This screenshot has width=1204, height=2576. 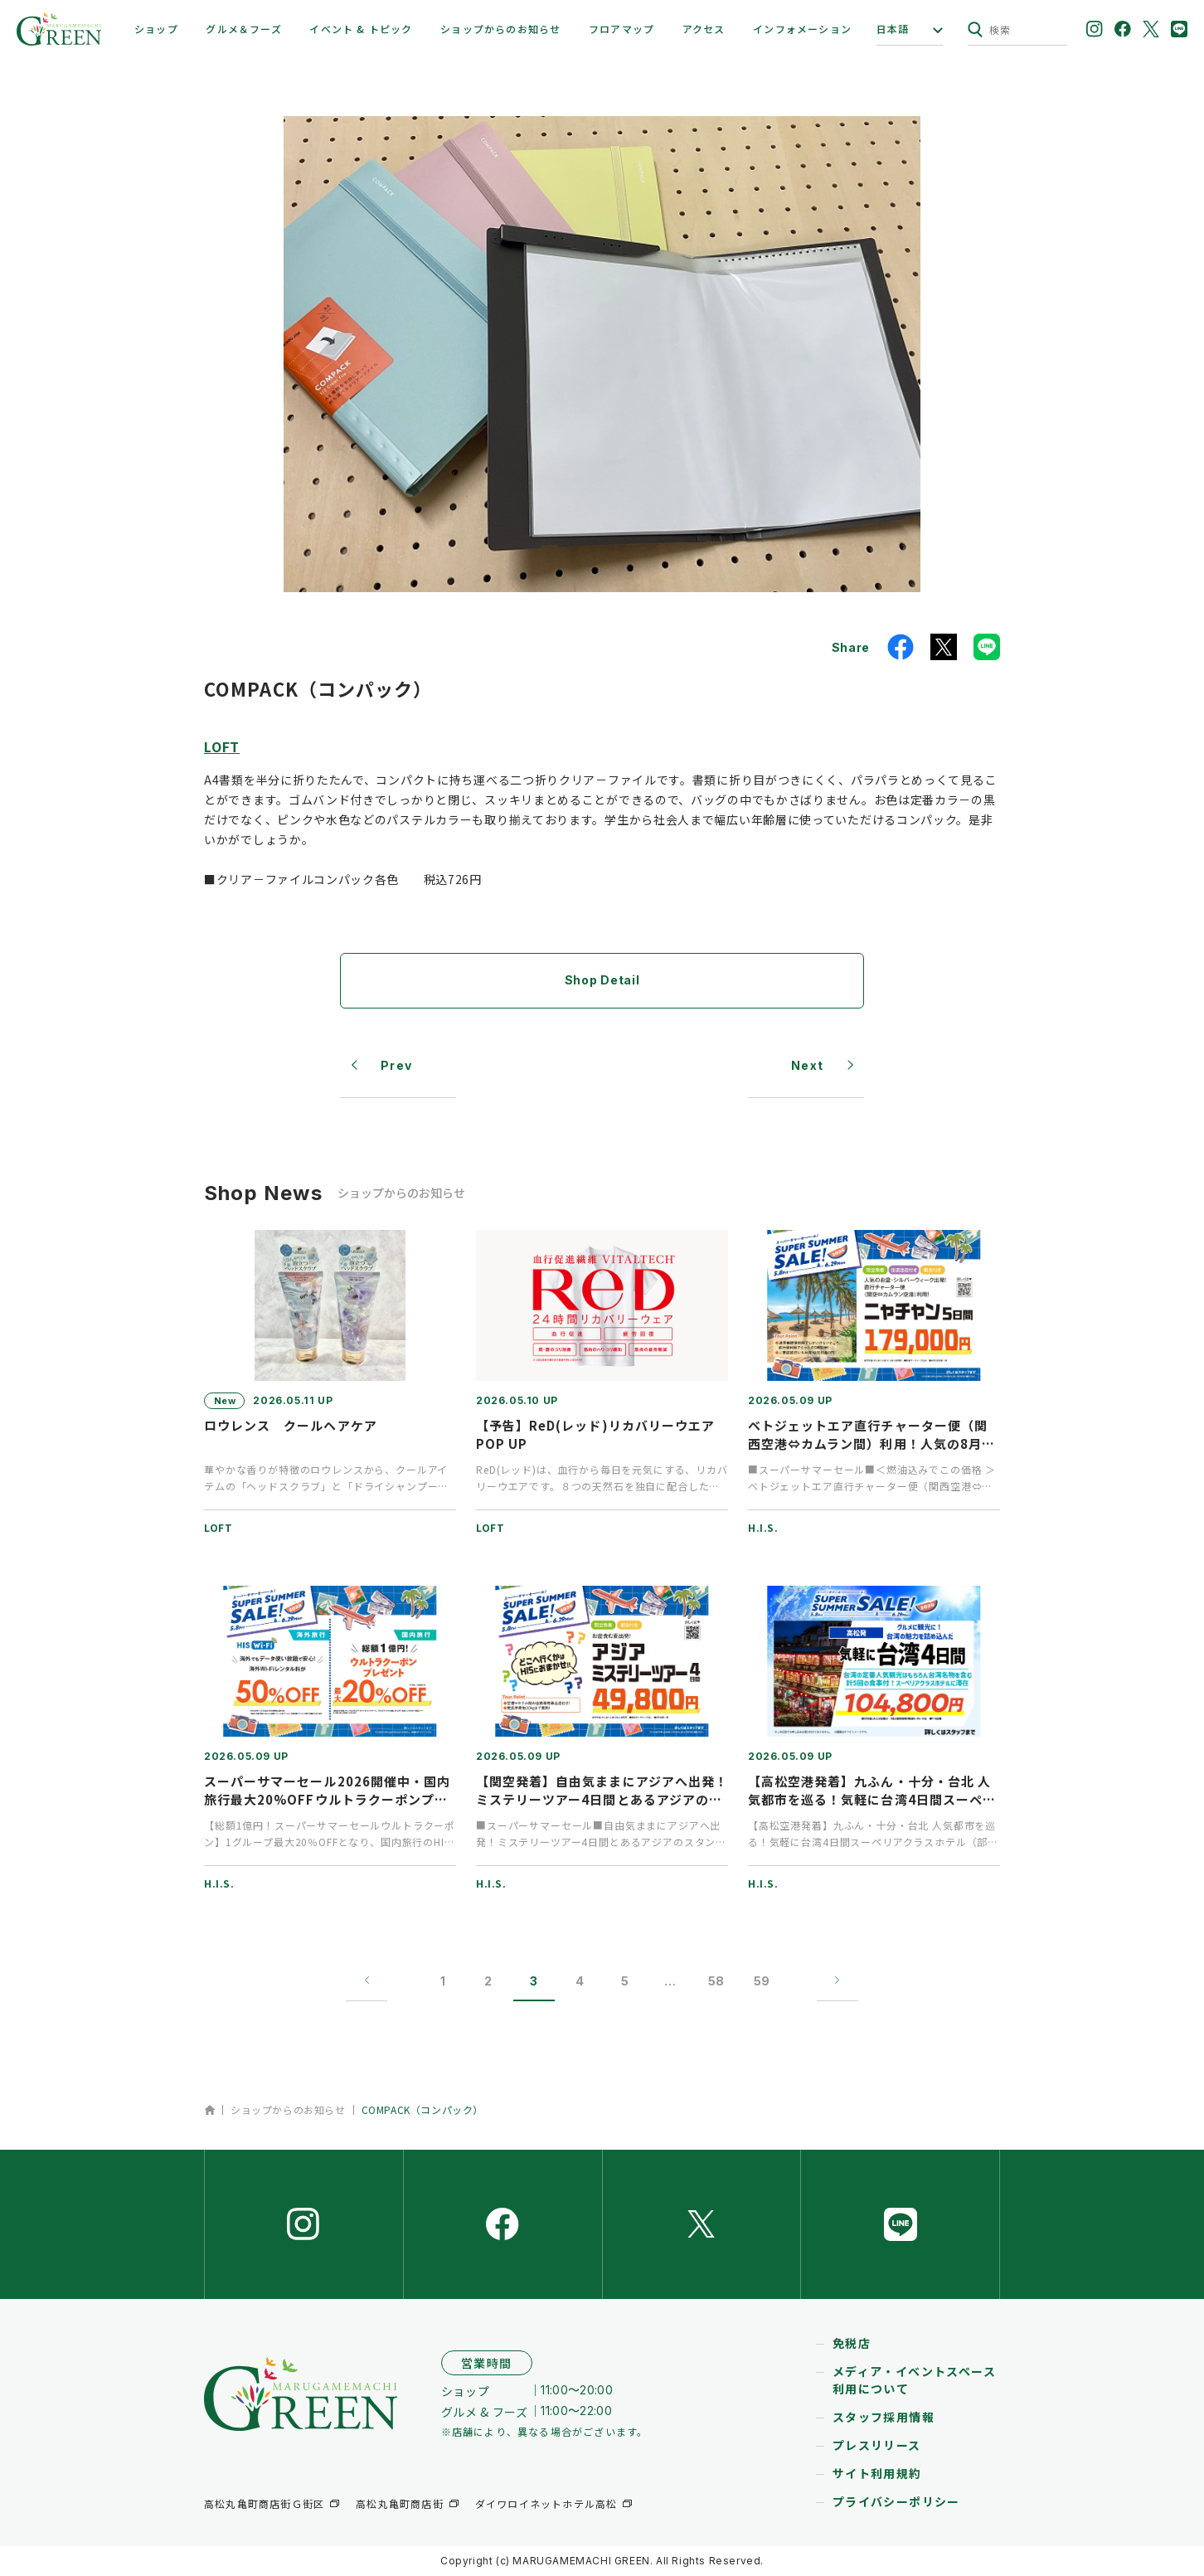 What do you see at coordinates (877, 2474) in the screenshot?
I see `サイト利用規約` at bounding box center [877, 2474].